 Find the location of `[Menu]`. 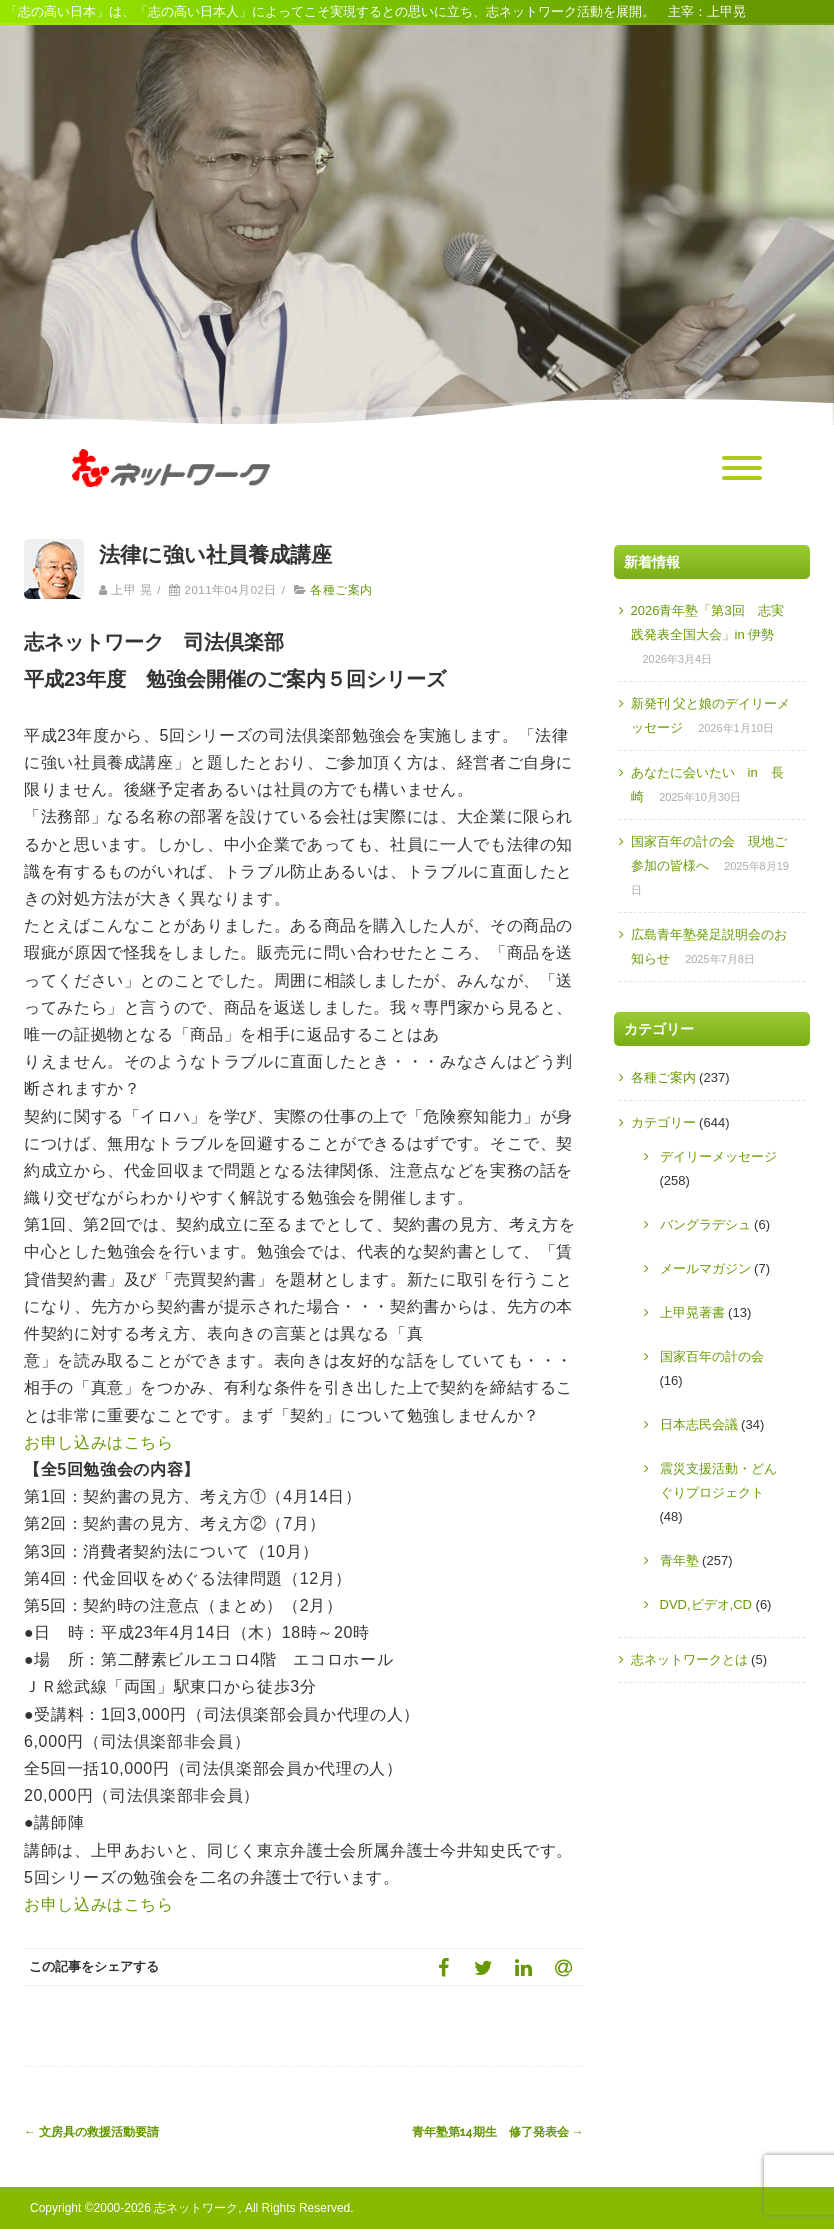

[Menu] is located at coordinates (742, 469).